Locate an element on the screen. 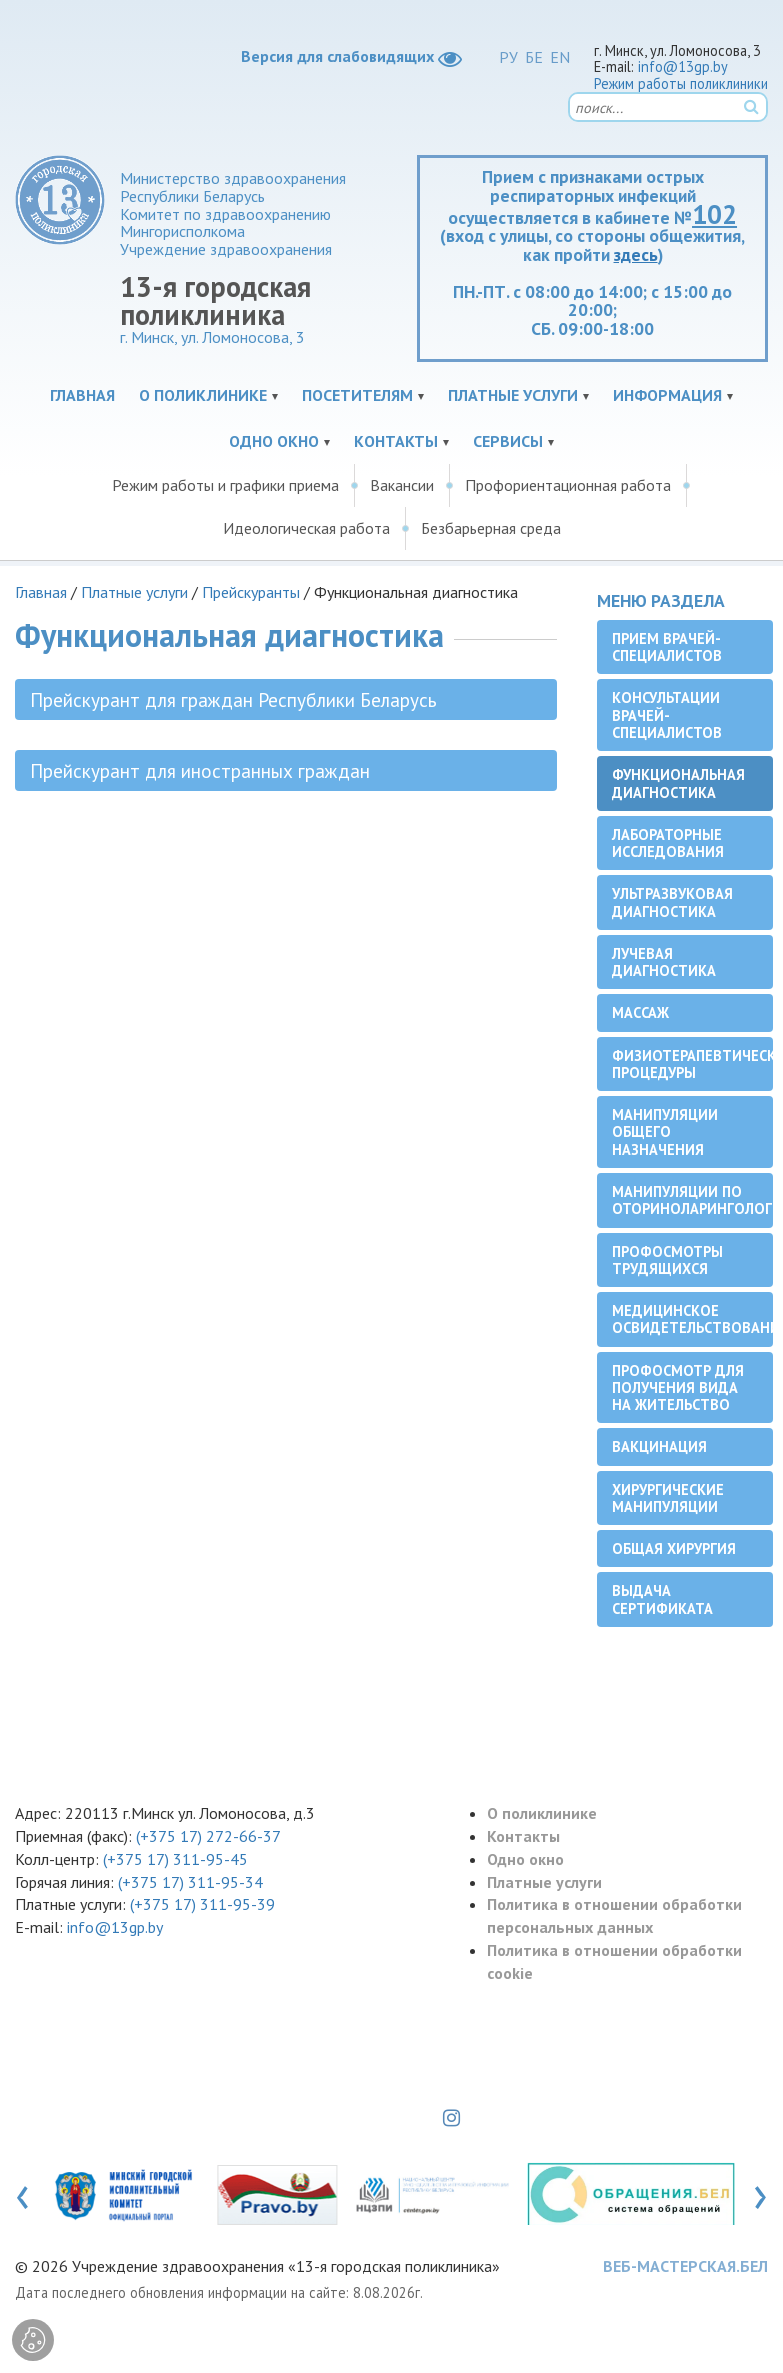 The height and width of the screenshot is (2373, 783). Функциональная диагностика is located at coordinates (678, 783).